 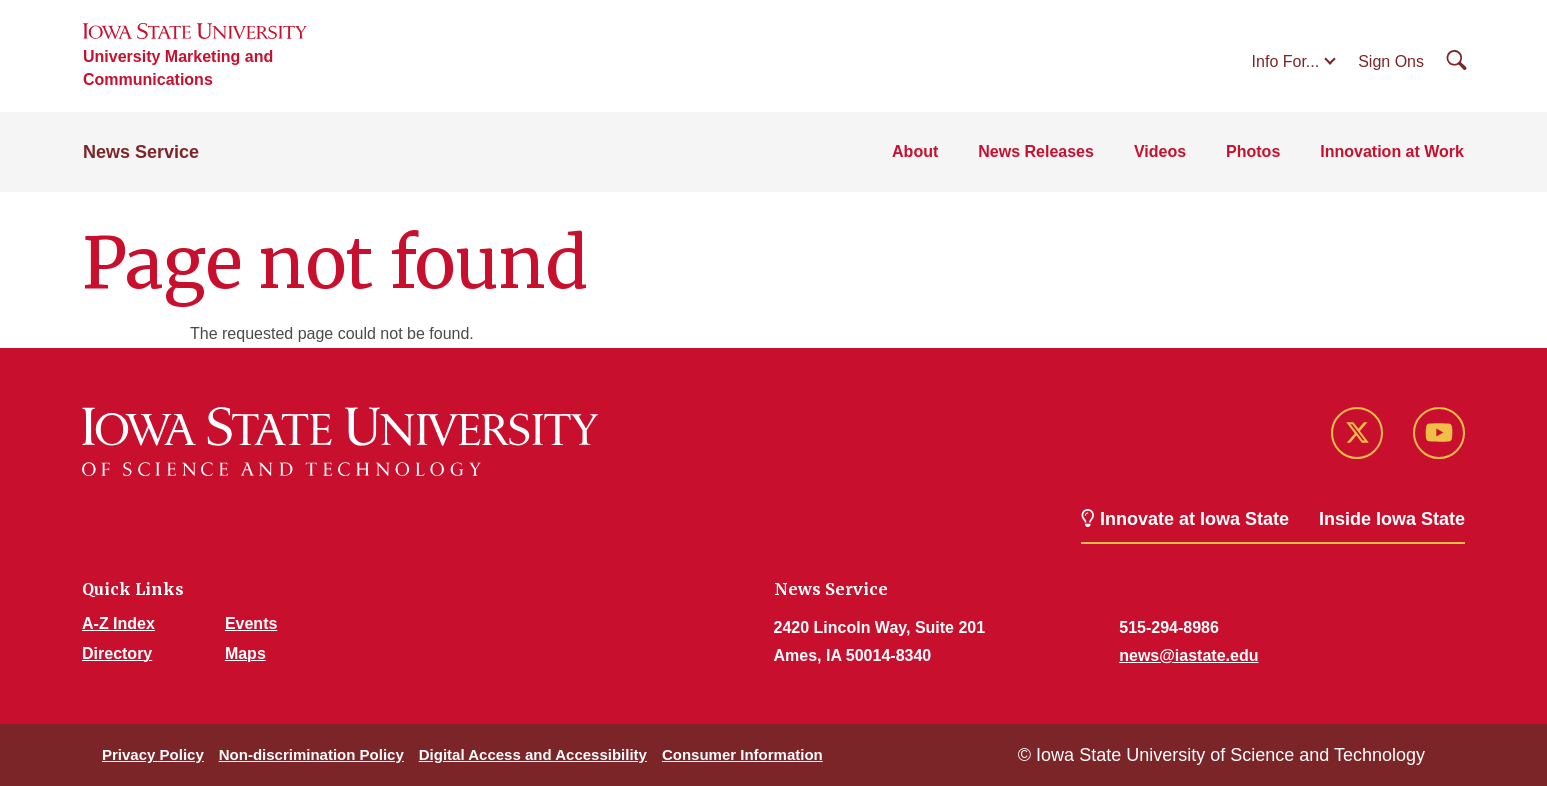 What do you see at coordinates (141, 152) in the screenshot?
I see `News Service` at bounding box center [141, 152].